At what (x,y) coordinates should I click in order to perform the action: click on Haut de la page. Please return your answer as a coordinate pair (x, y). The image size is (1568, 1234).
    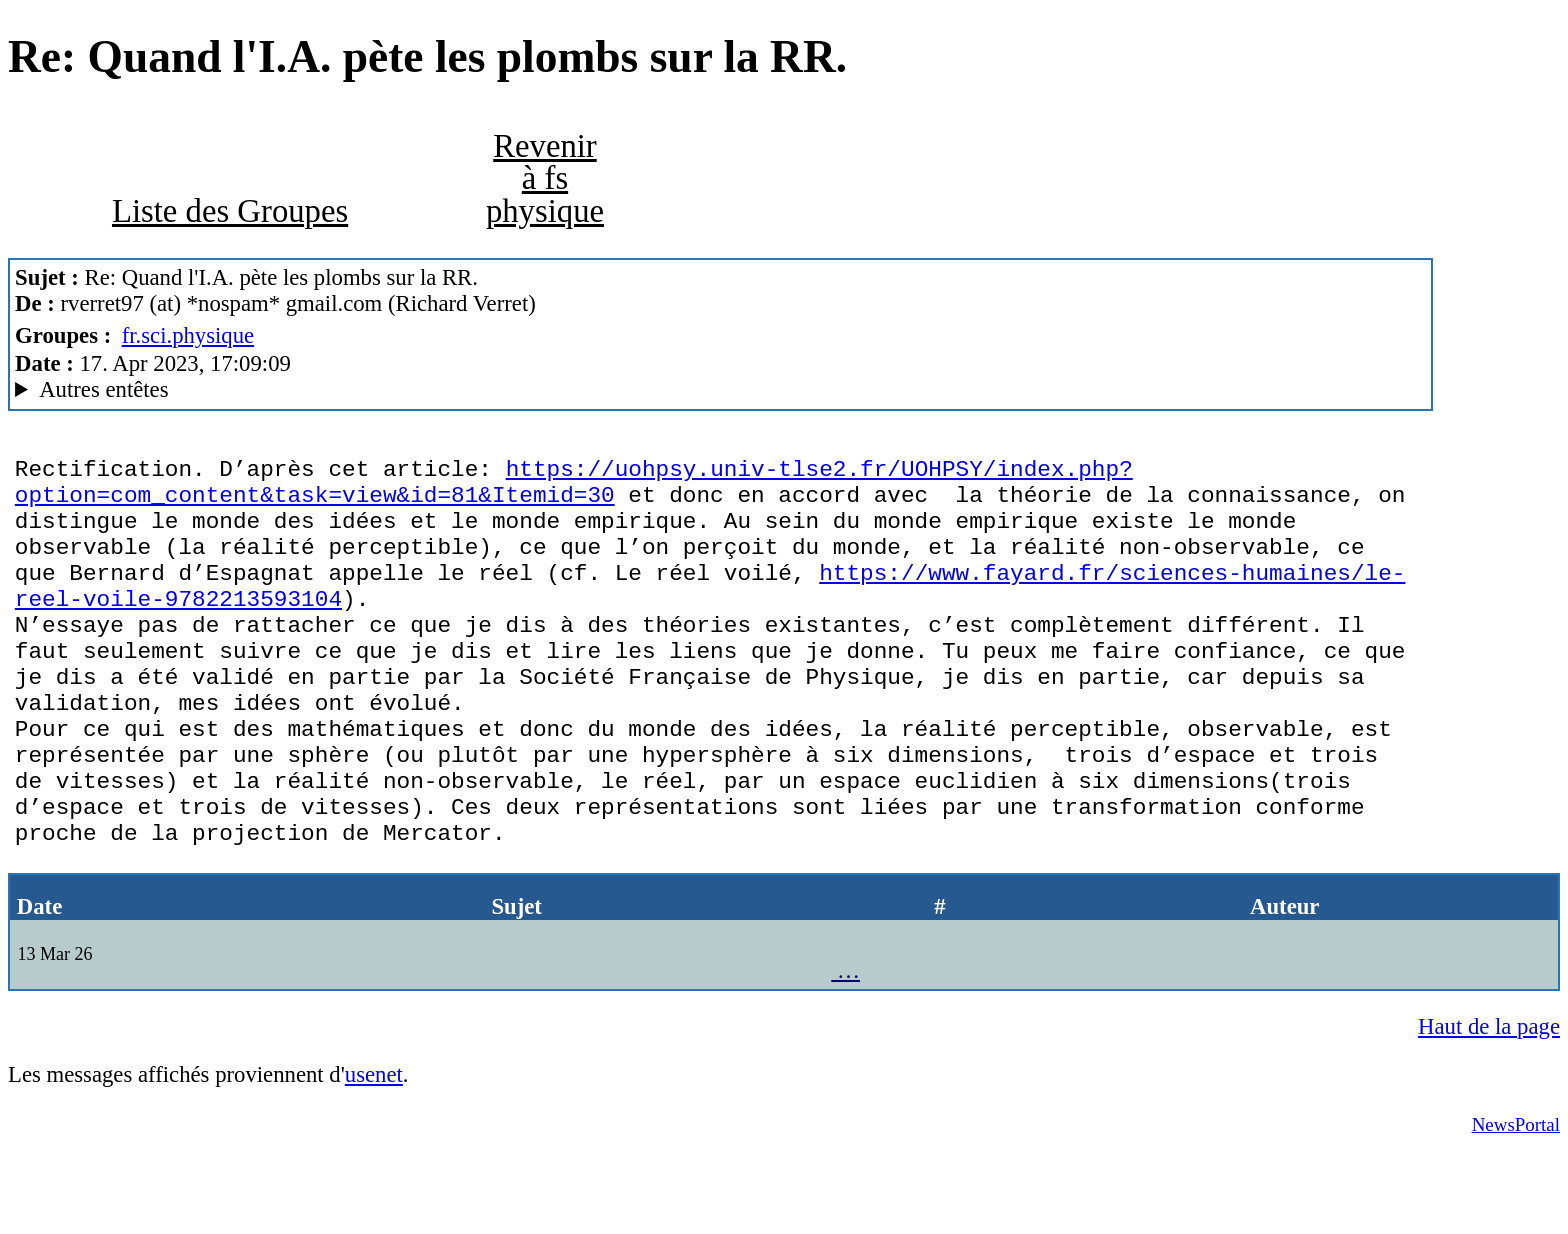
    Looking at the image, I should click on (1489, 1106).